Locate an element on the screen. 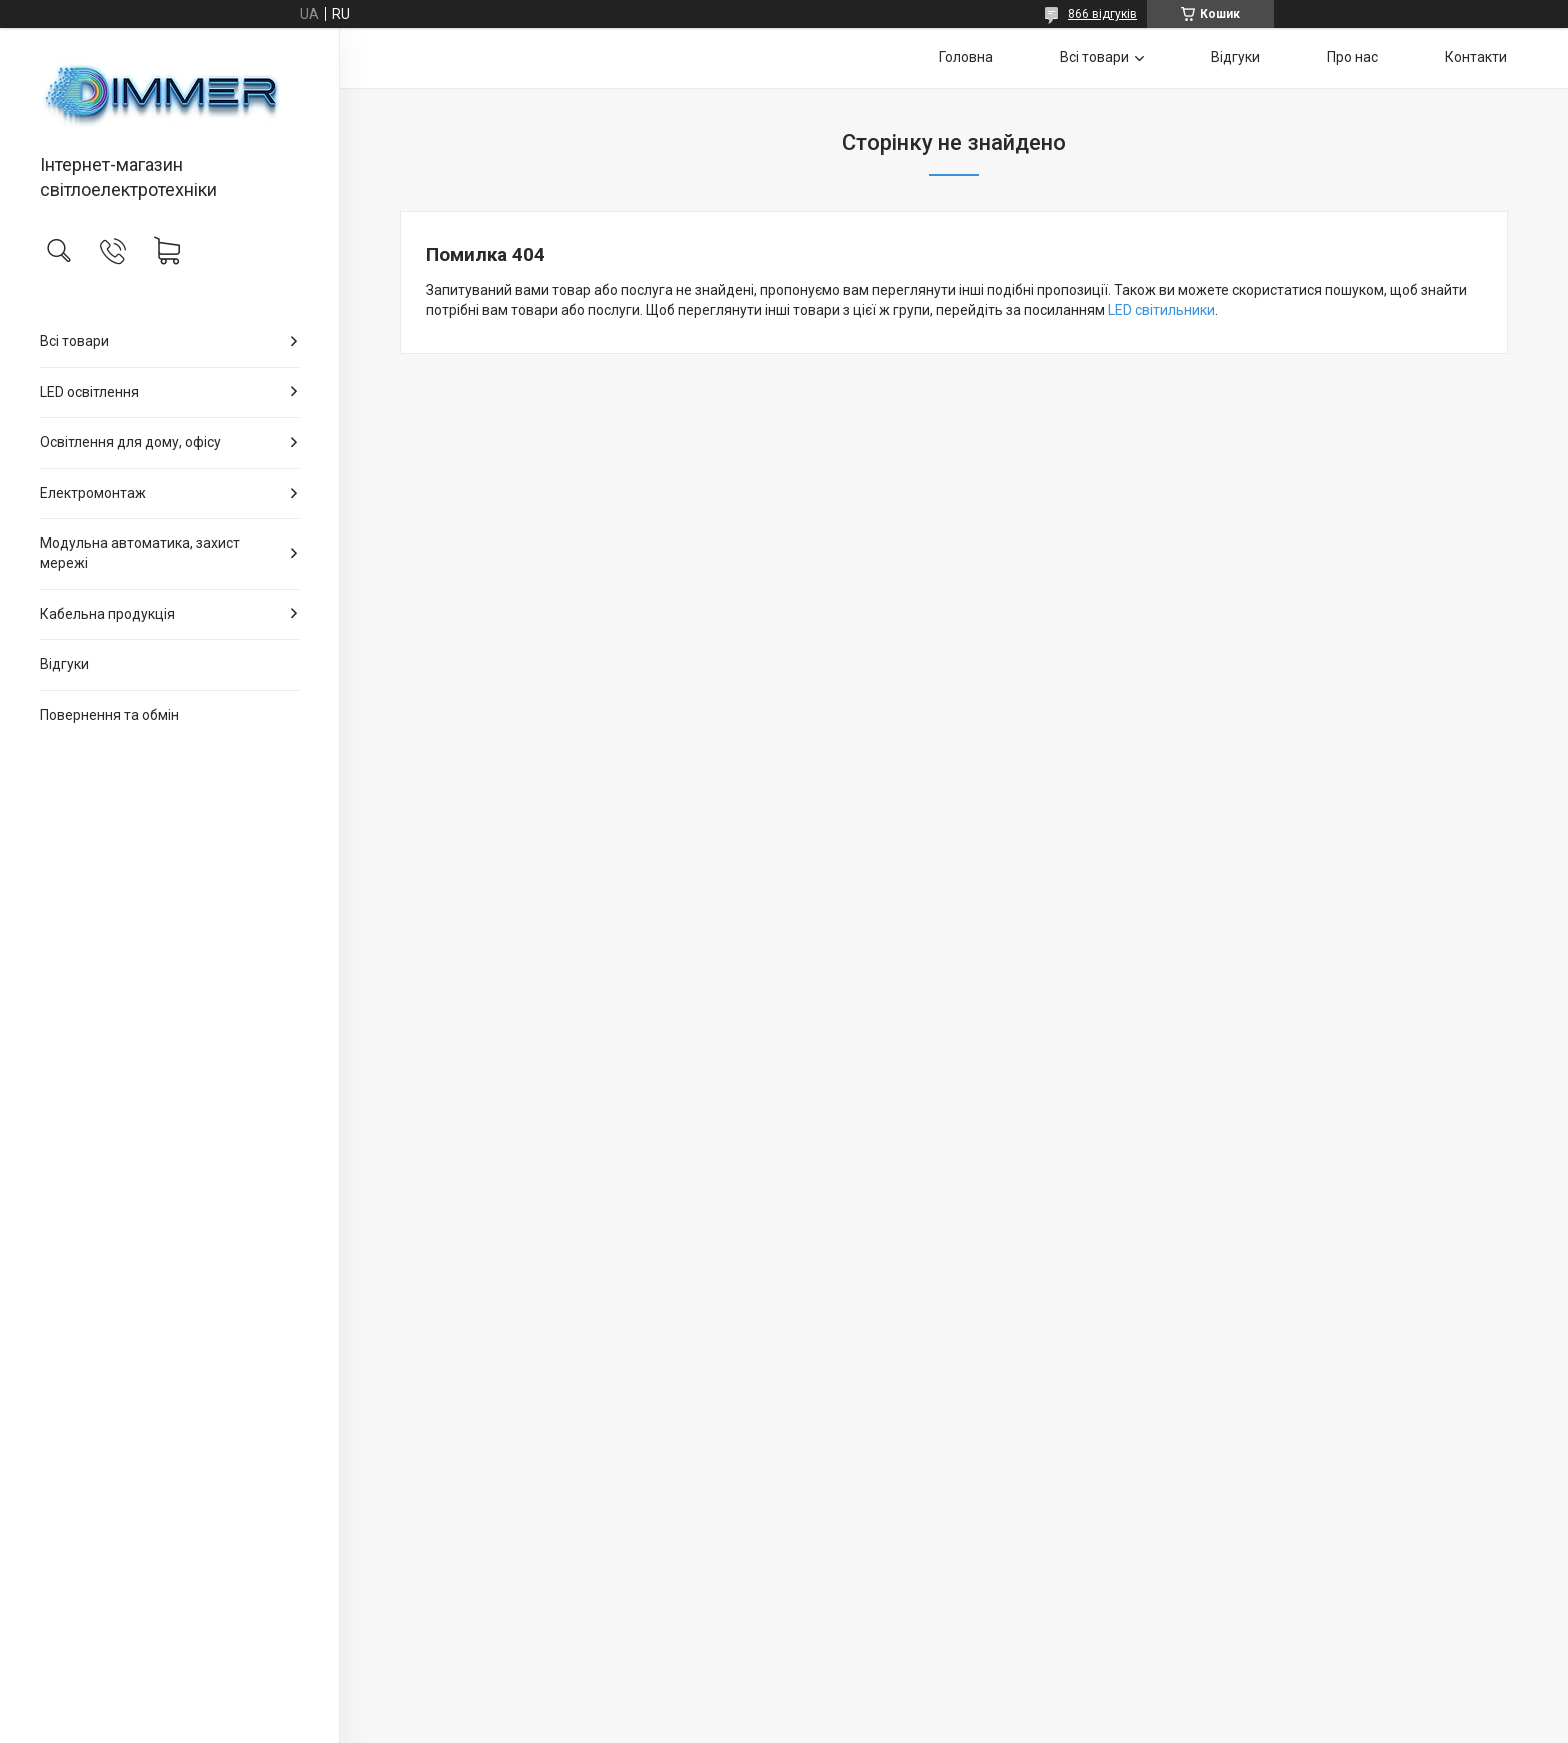 Image resolution: width=1568 pixels, height=1743 pixels. Відгуки is located at coordinates (64, 664).